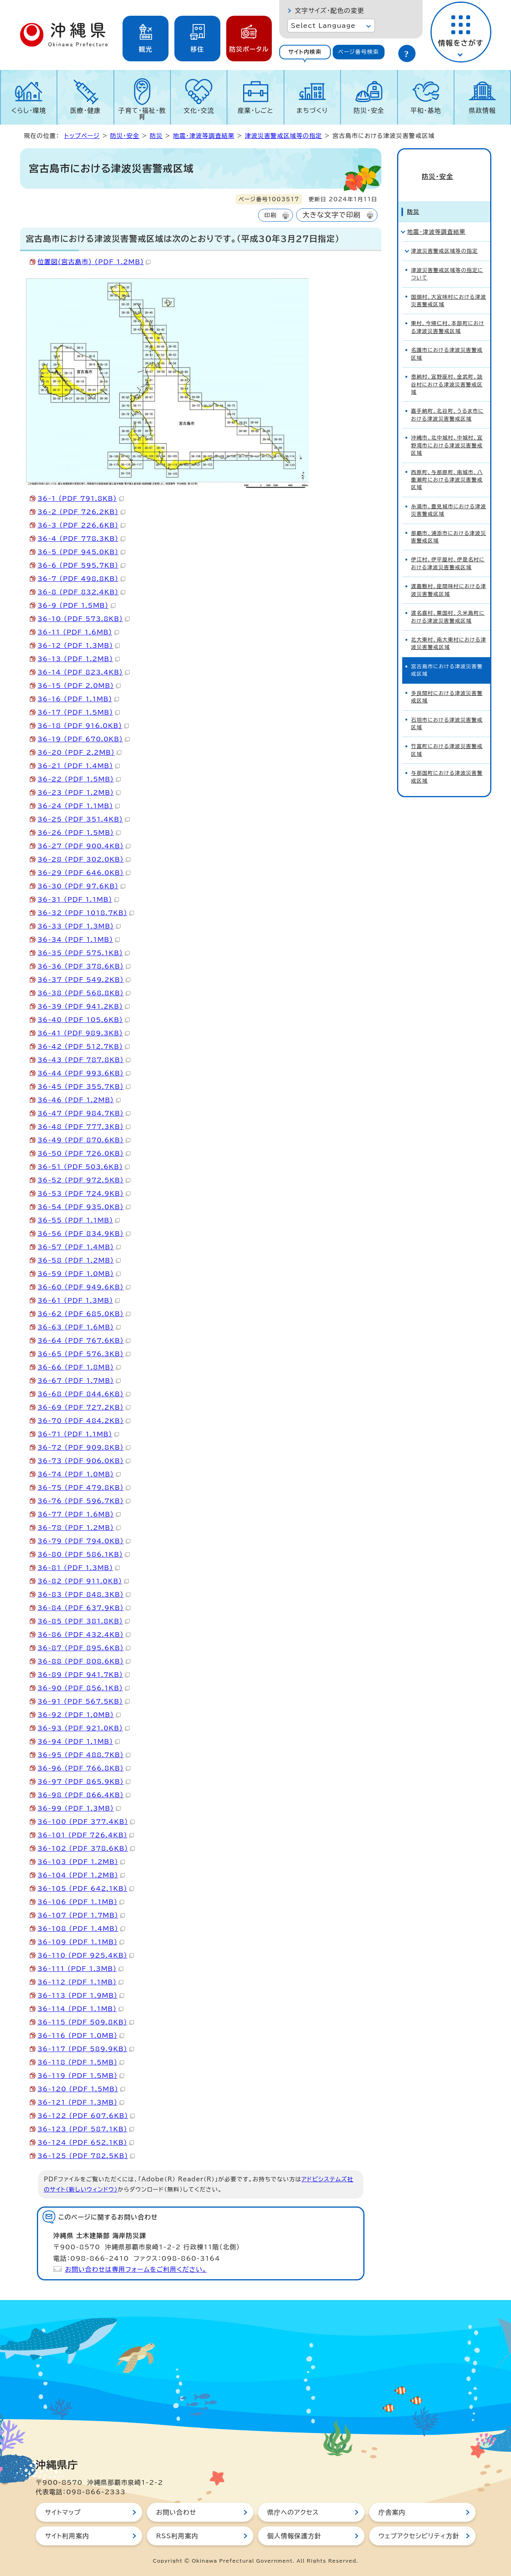 Image resolution: width=511 pixels, height=2576 pixels. Describe the element at coordinates (293, 2512) in the screenshot. I see `県庁へのアクセス` at that location.